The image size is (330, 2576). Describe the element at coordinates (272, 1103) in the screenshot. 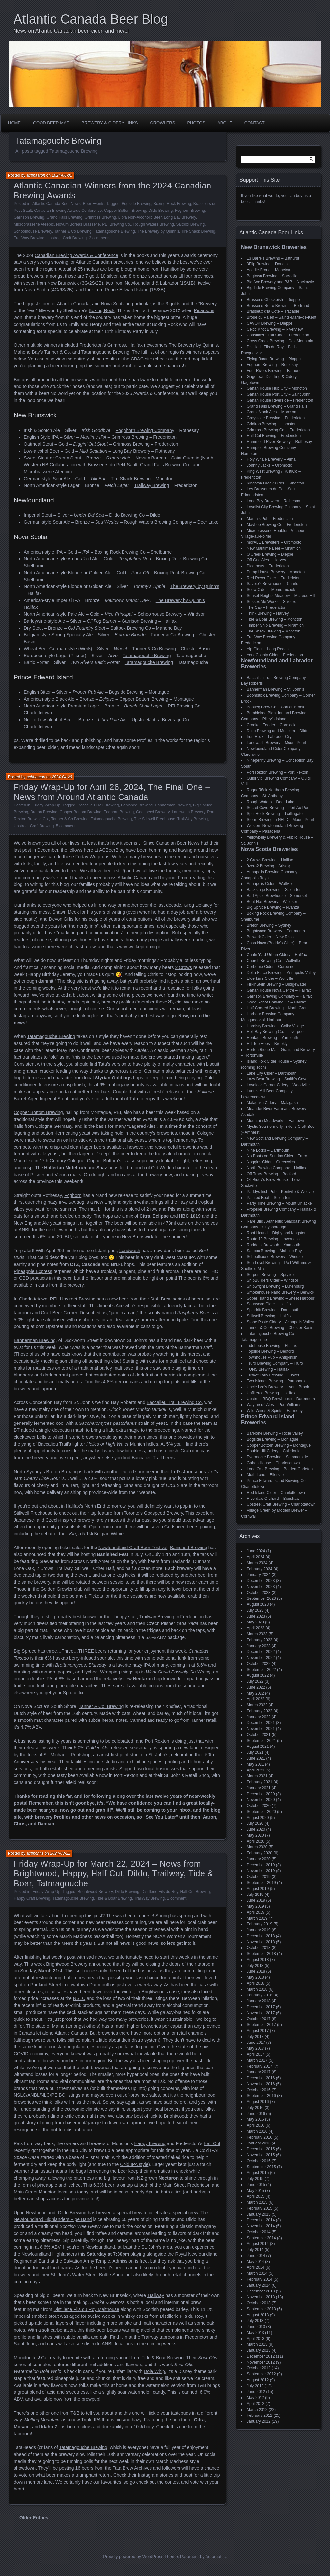

I see `Malagash Cidery – Malagash` at that location.